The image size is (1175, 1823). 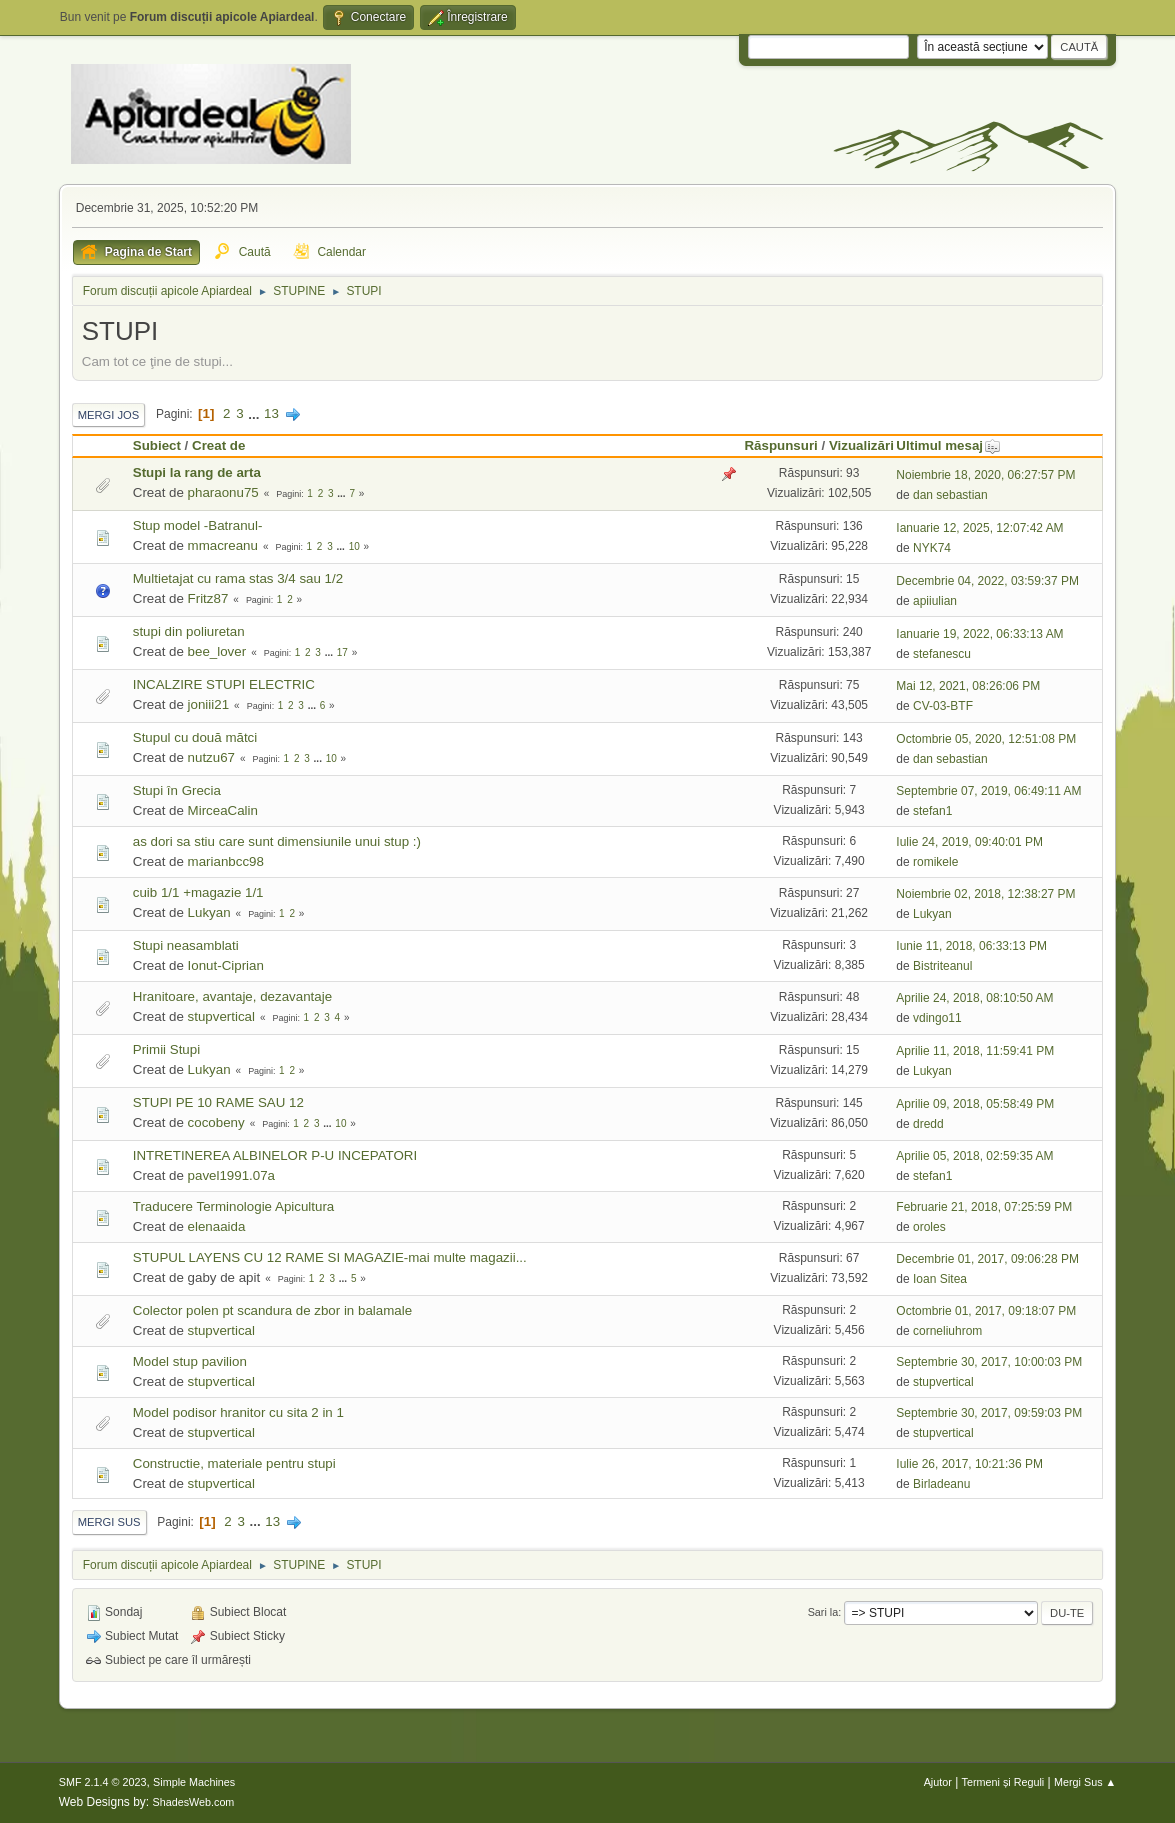 What do you see at coordinates (942, 654) in the screenshot?
I see `stefanescu` at bounding box center [942, 654].